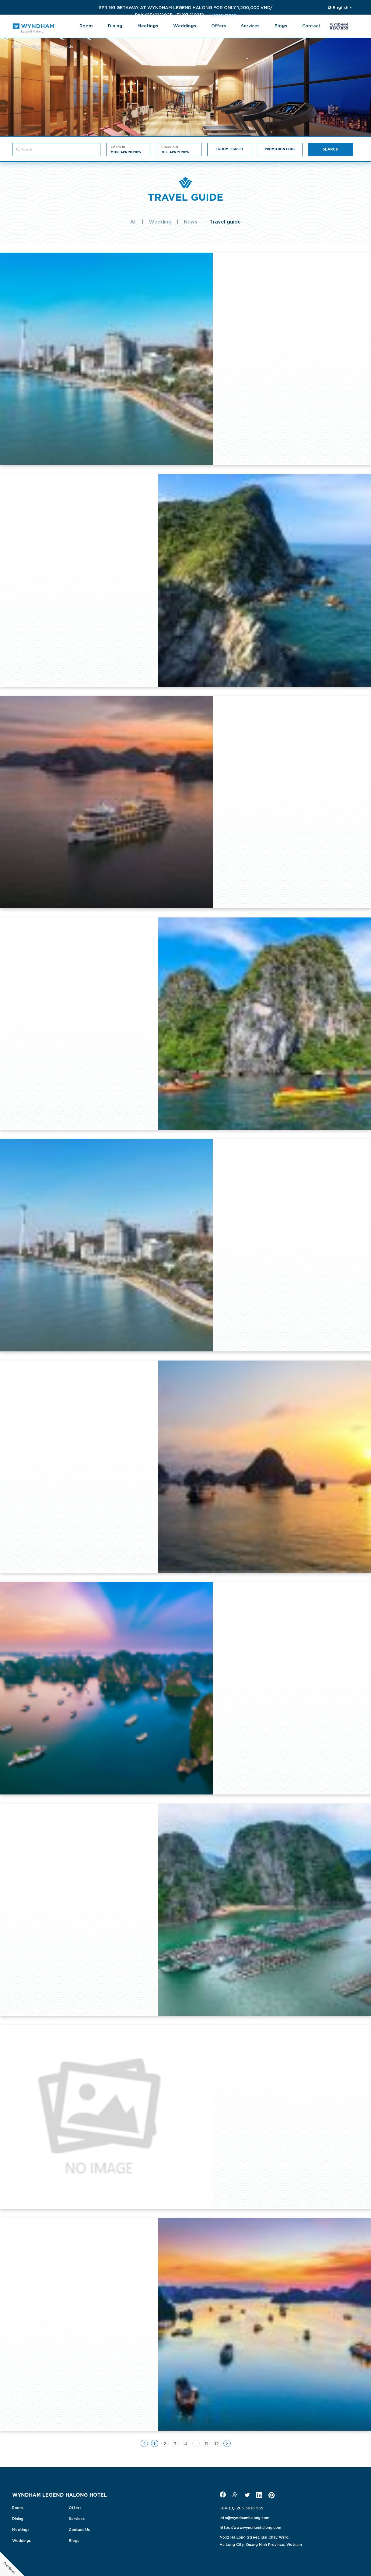  What do you see at coordinates (184, 25) in the screenshot?
I see `Weddings` at bounding box center [184, 25].